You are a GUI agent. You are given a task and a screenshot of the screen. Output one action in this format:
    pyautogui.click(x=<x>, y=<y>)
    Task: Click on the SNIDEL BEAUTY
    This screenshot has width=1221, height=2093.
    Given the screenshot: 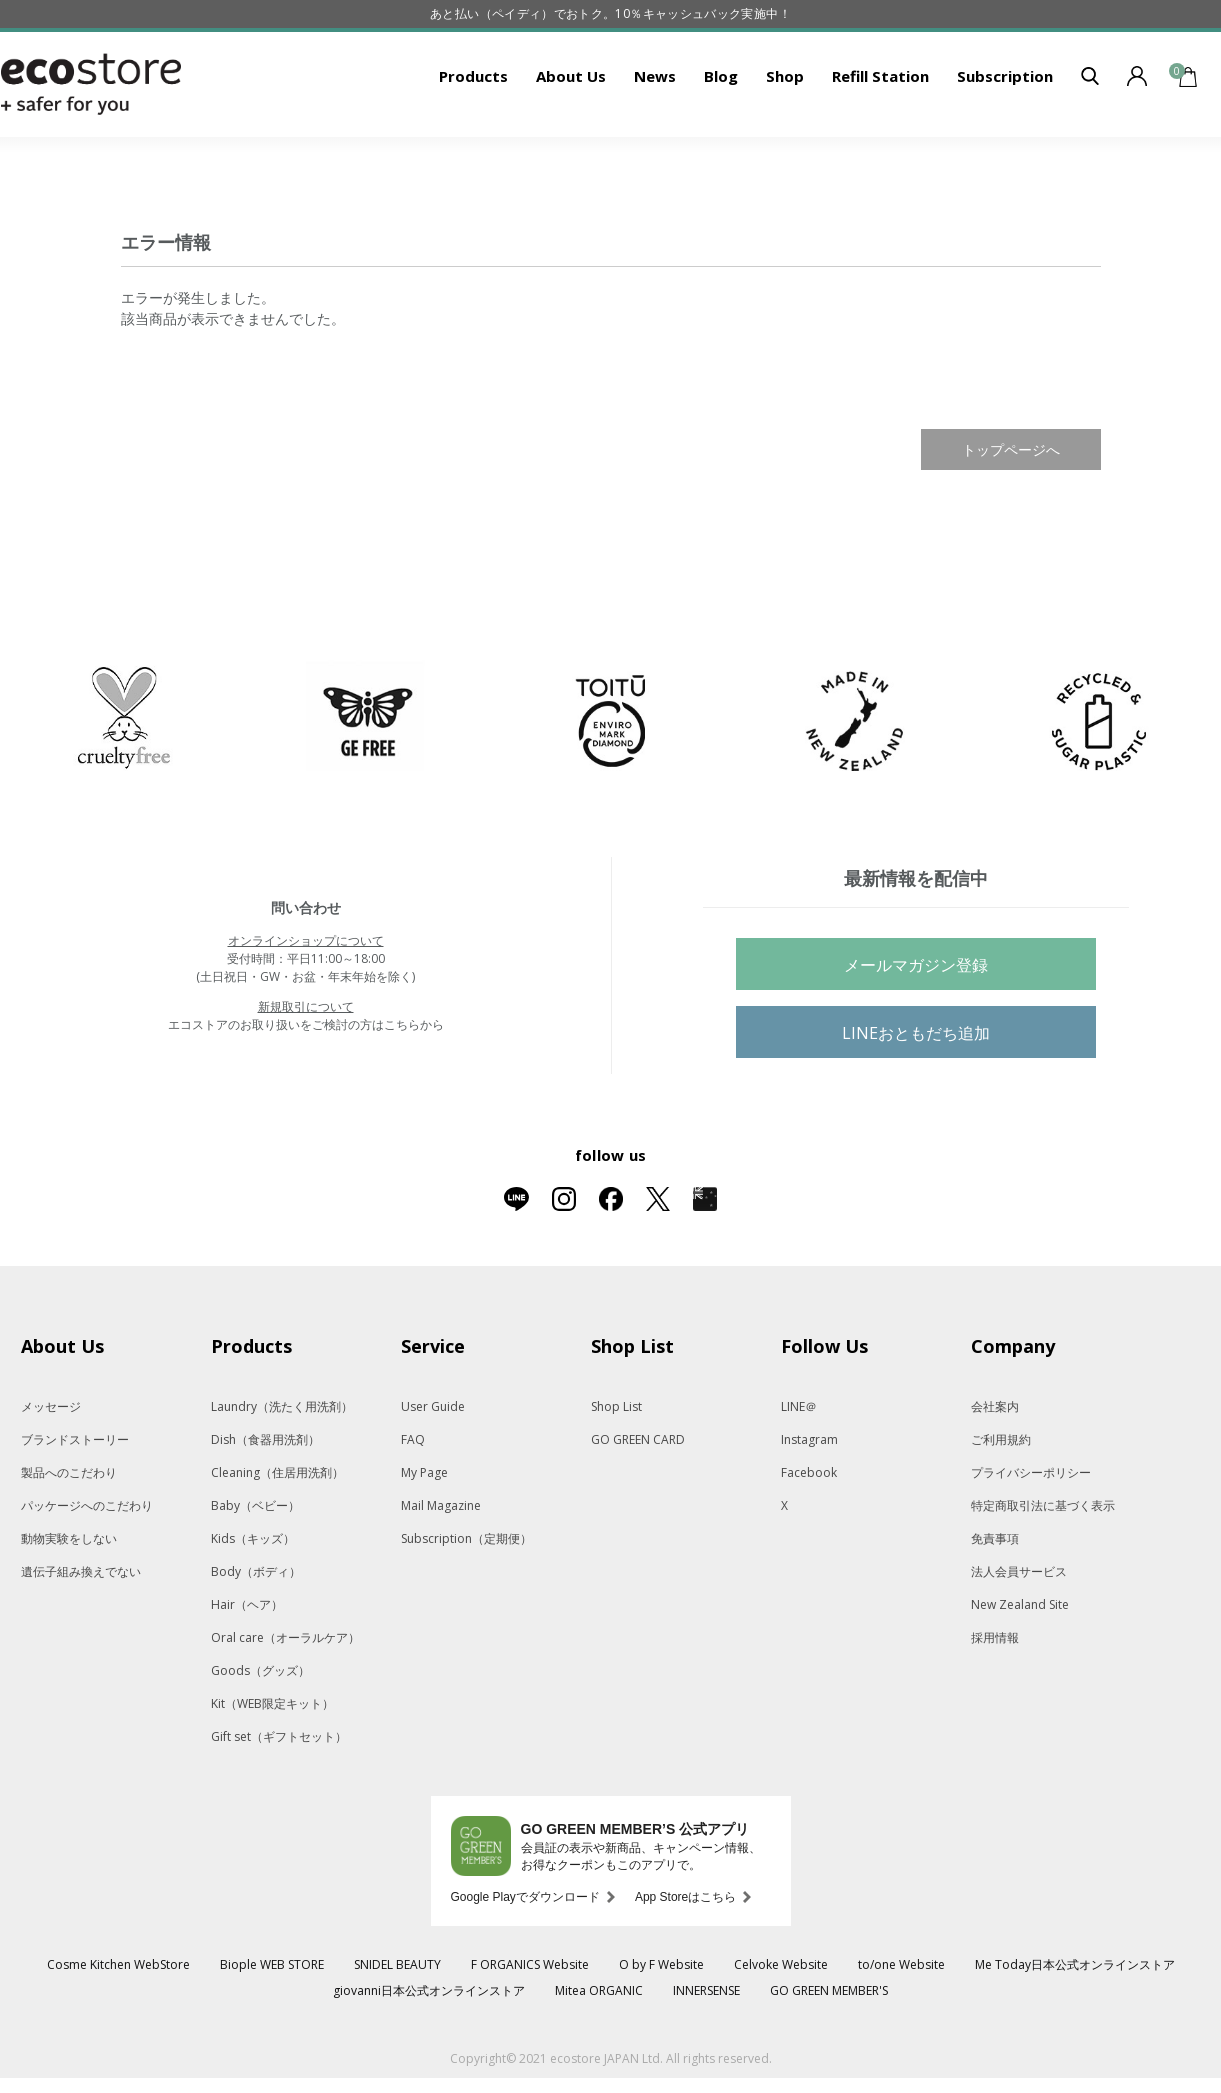 What is the action you would take?
    pyautogui.click(x=397, y=2026)
    